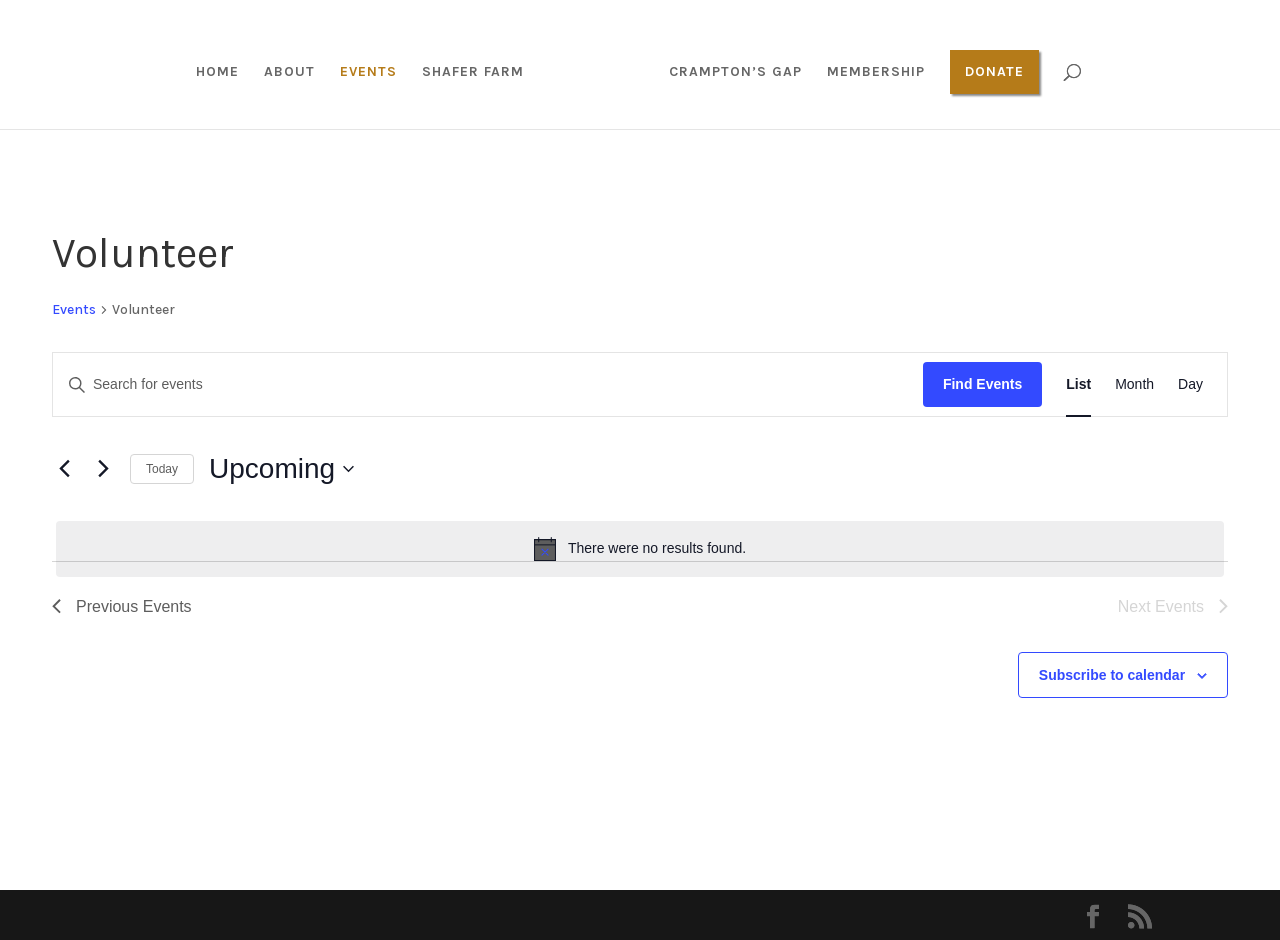  What do you see at coordinates (296, 72) in the screenshot?
I see `About` at bounding box center [296, 72].